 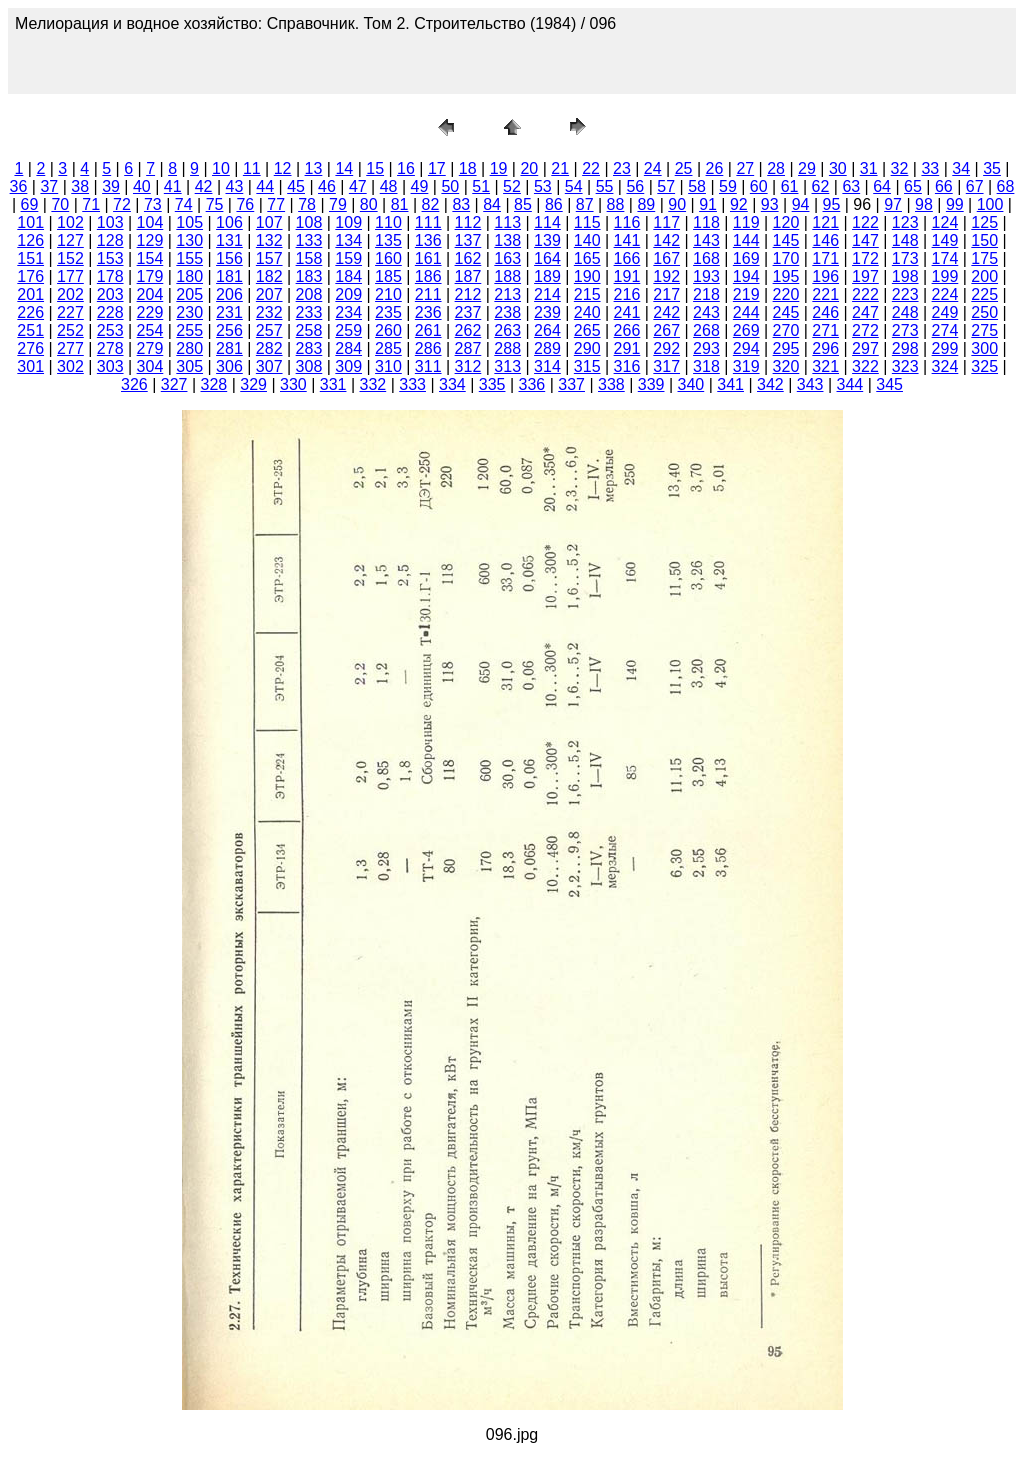 What do you see at coordinates (905, 258) in the screenshot?
I see `173` at bounding box center [905, 258].